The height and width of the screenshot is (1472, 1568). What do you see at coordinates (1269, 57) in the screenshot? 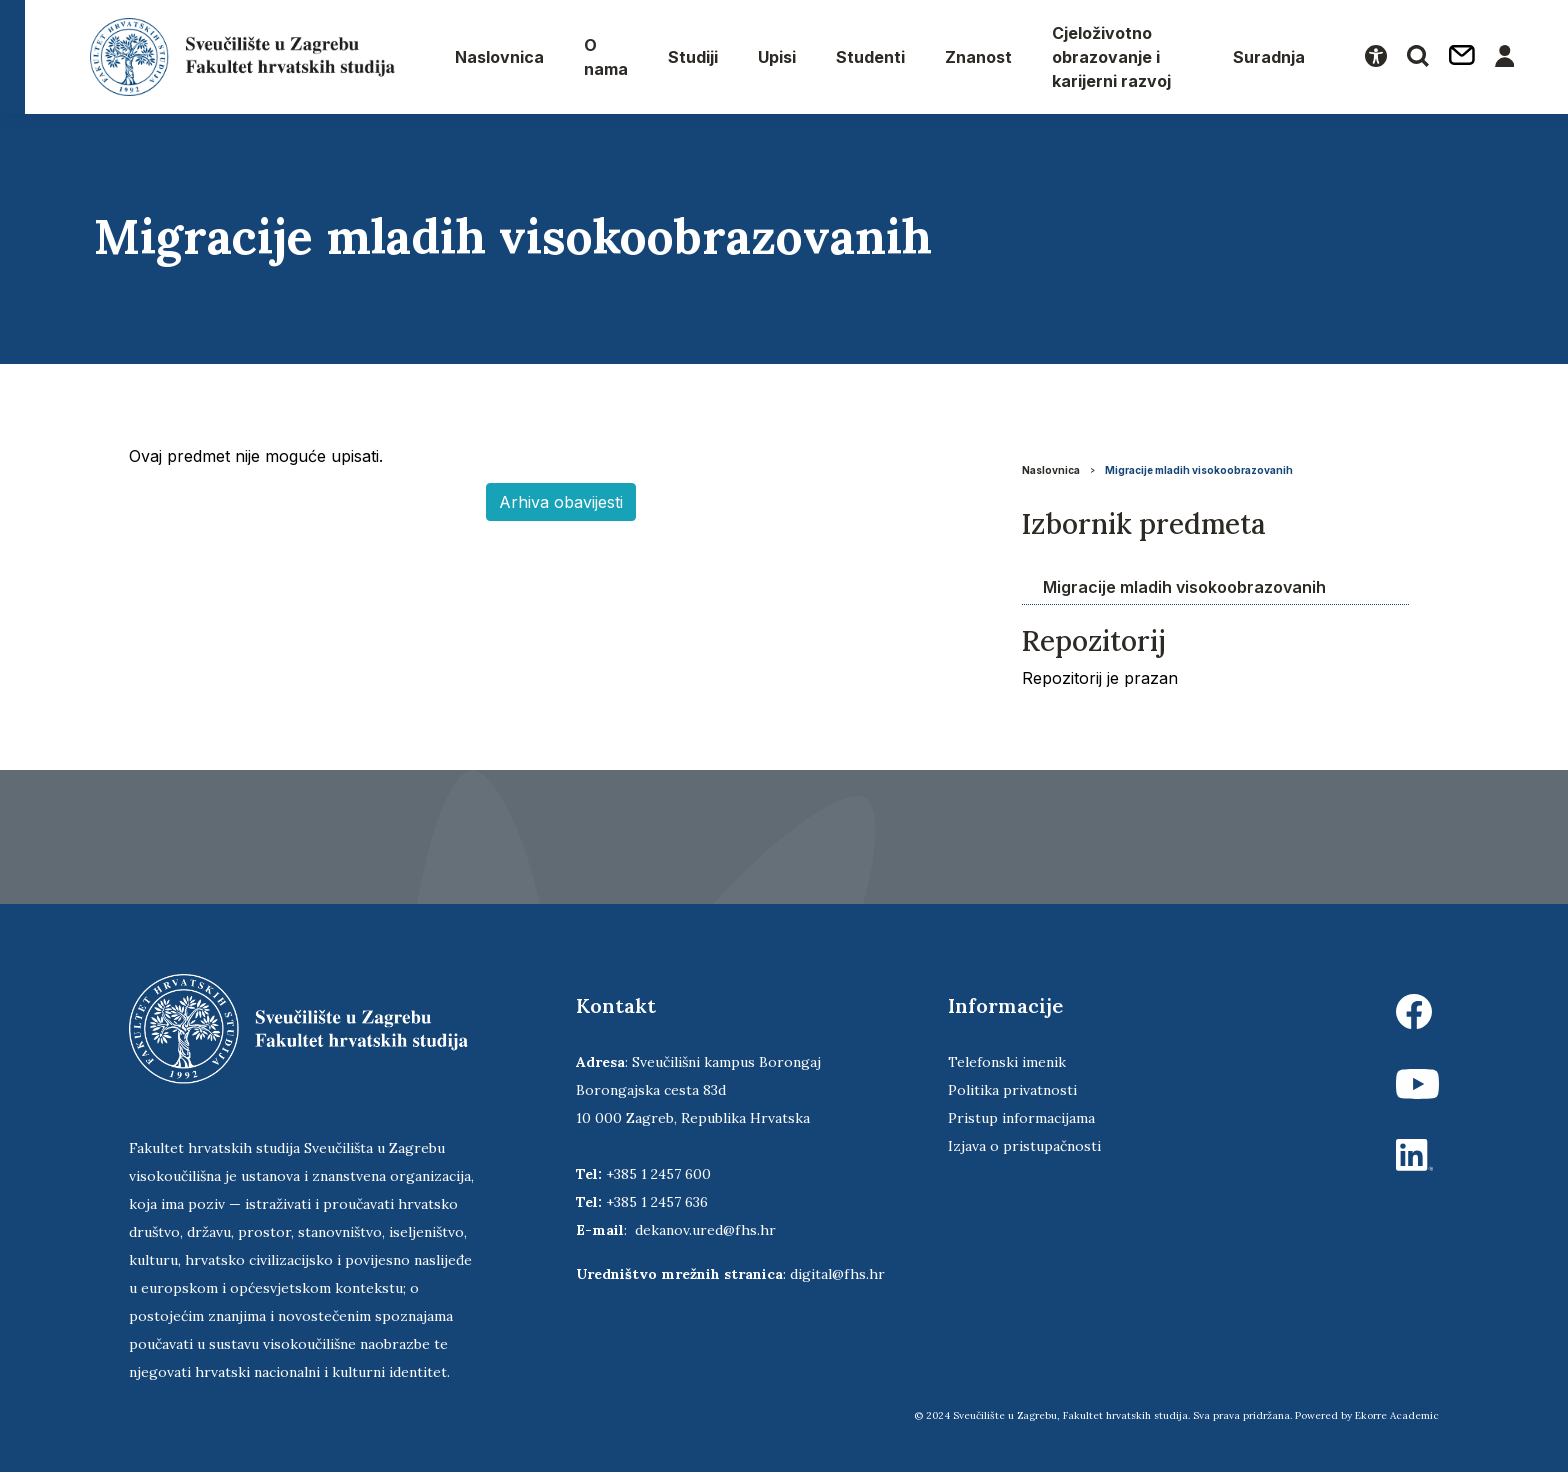
I see `Suradnja` at bounding box center [1269, 57].